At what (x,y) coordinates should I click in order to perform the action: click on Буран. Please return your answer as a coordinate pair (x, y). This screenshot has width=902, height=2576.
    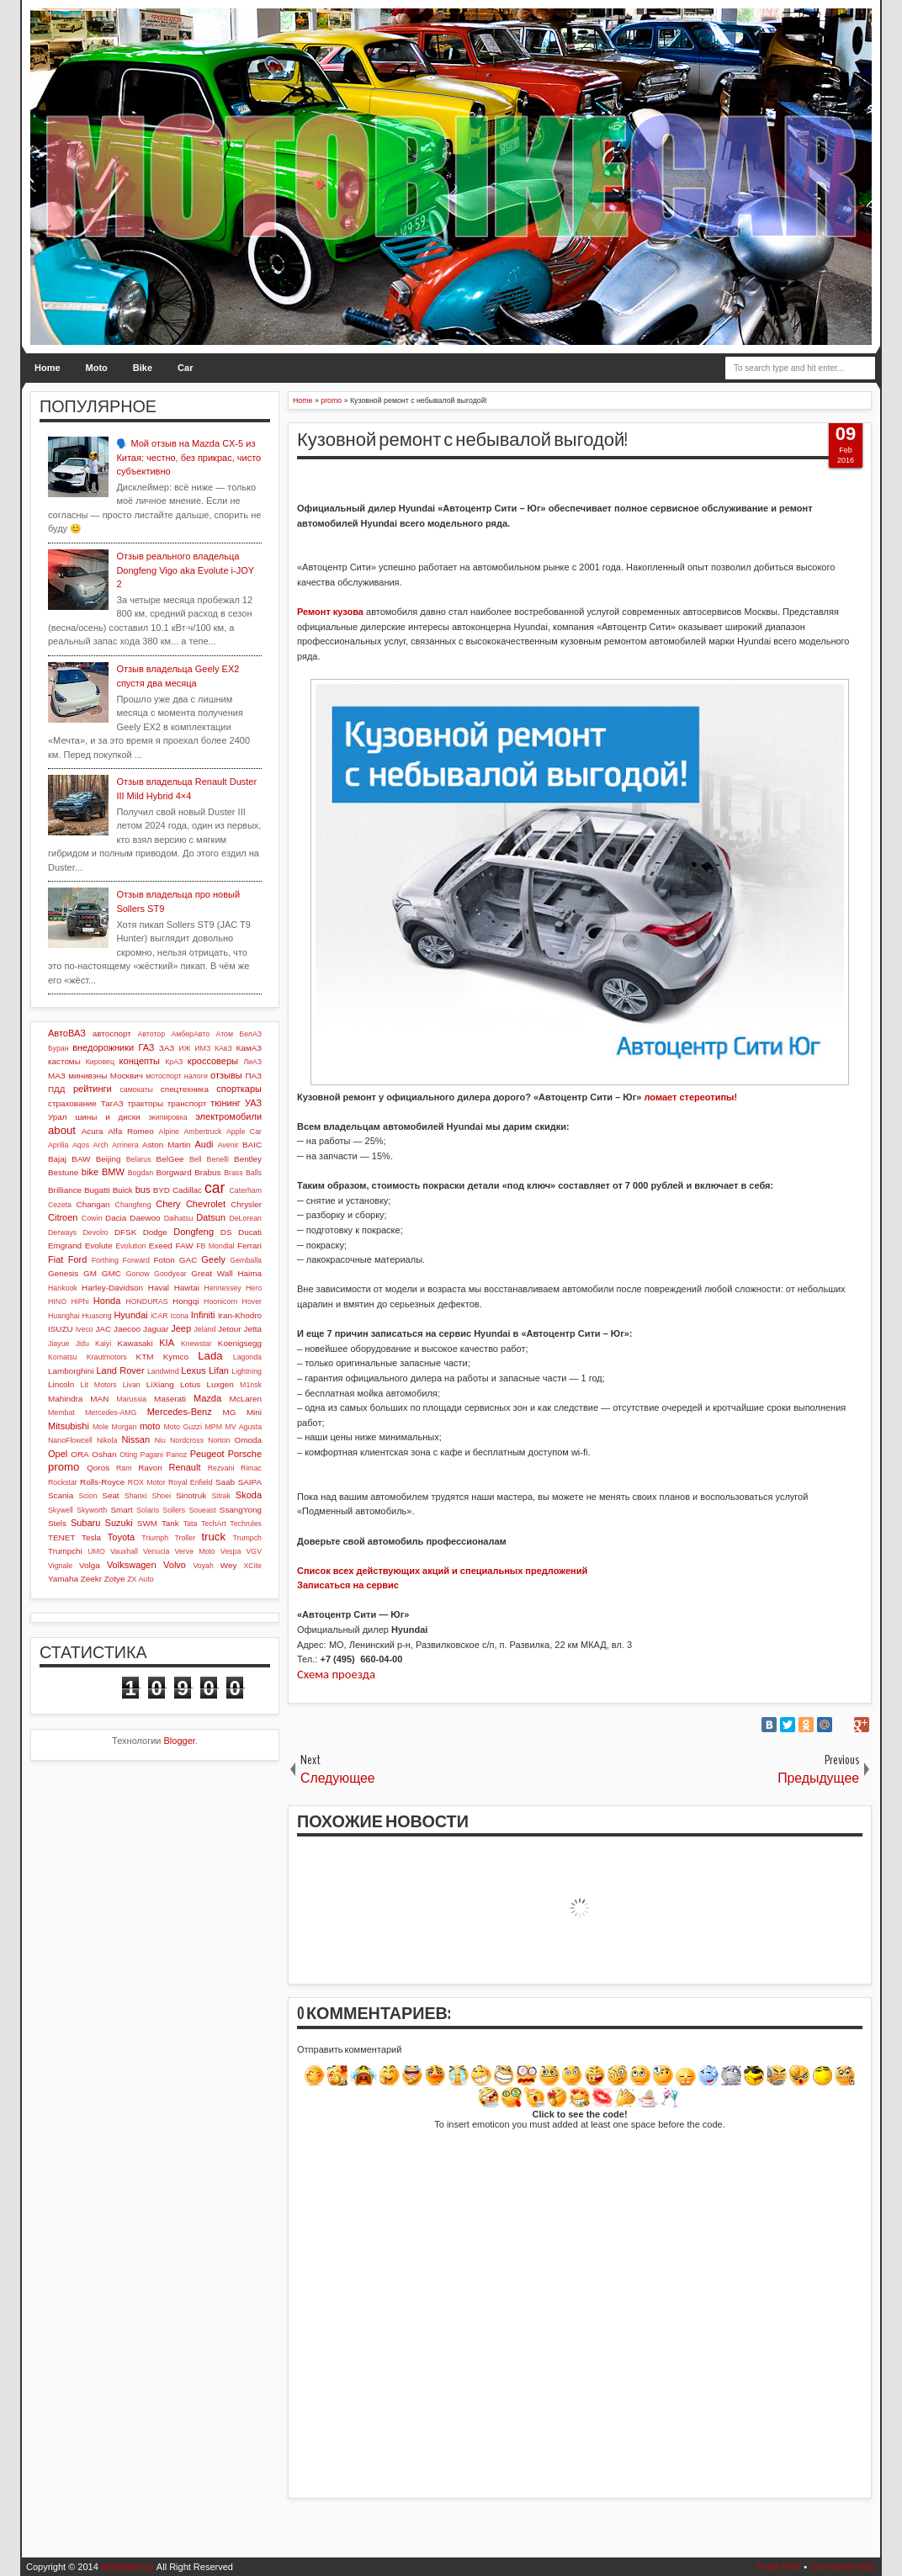
    Looking at the image, I should click on (58, 1048).